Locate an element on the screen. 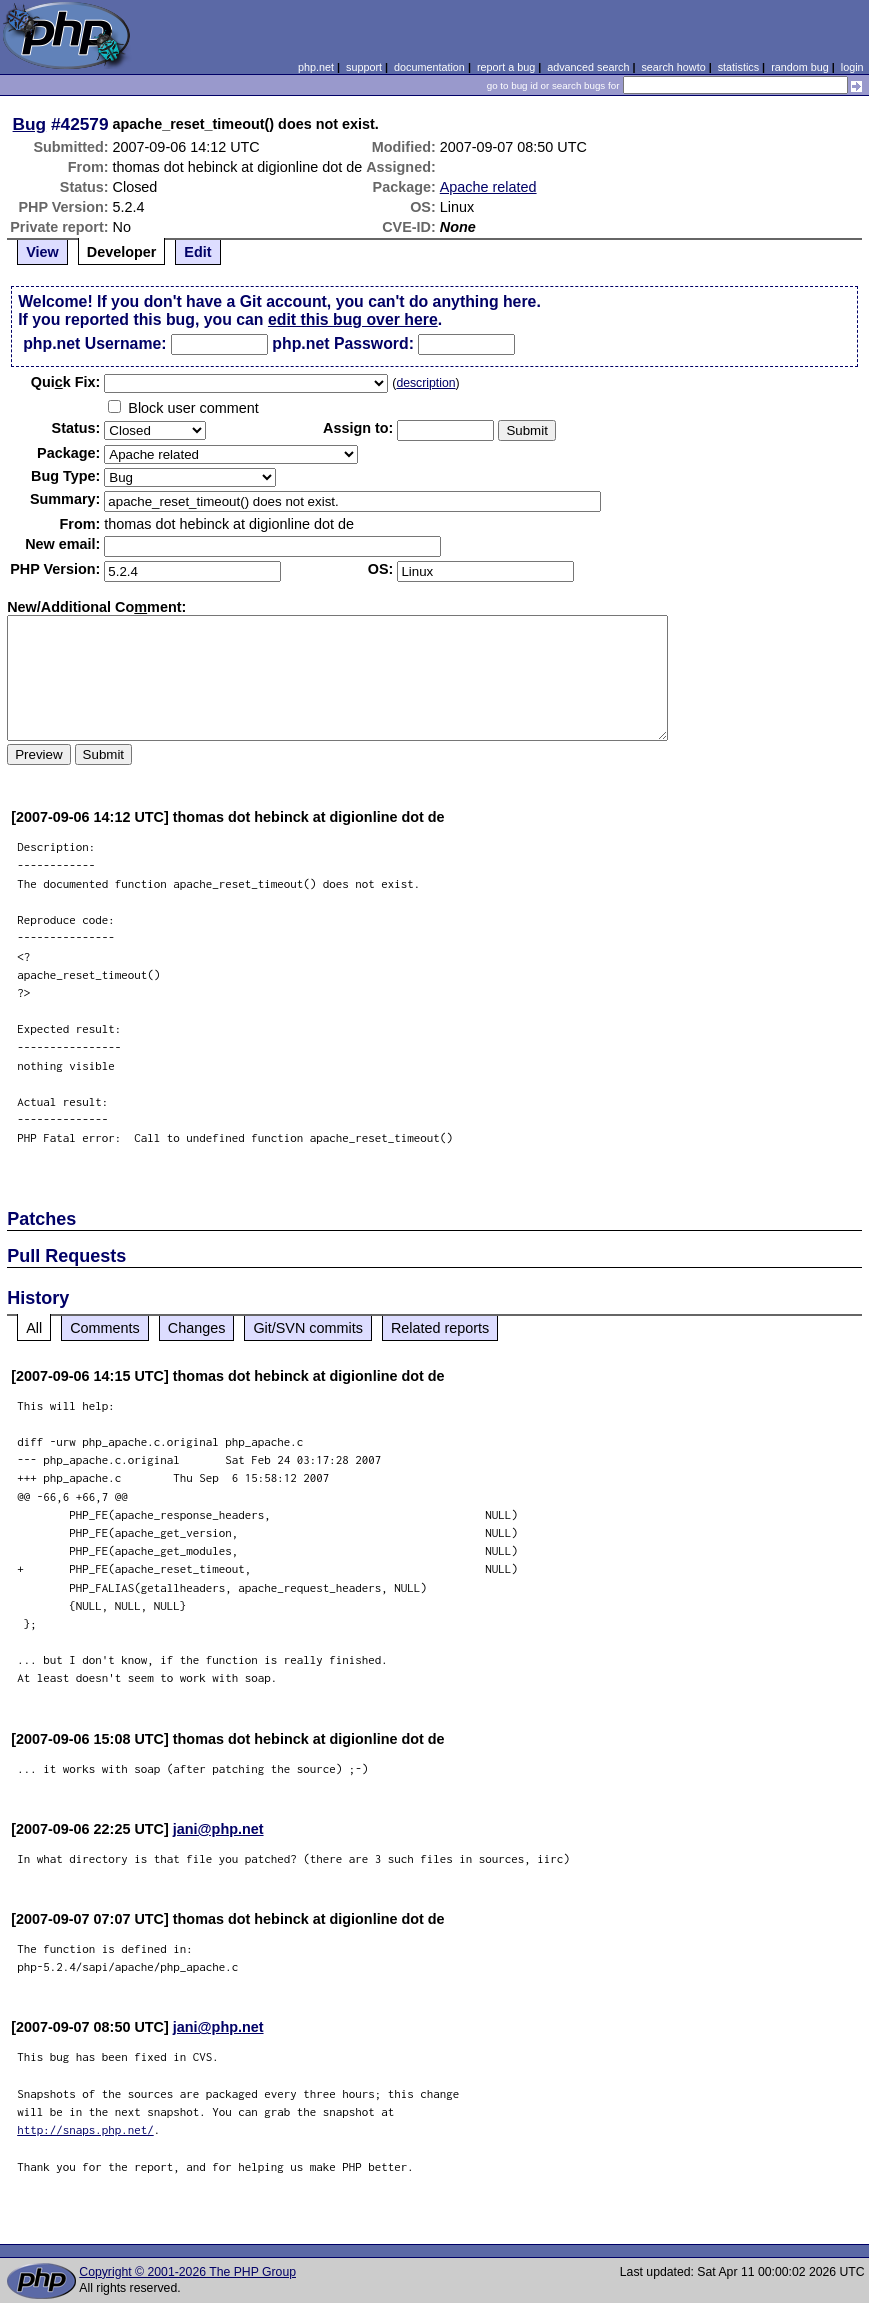  Comments is located at coordinates (105, 1328).